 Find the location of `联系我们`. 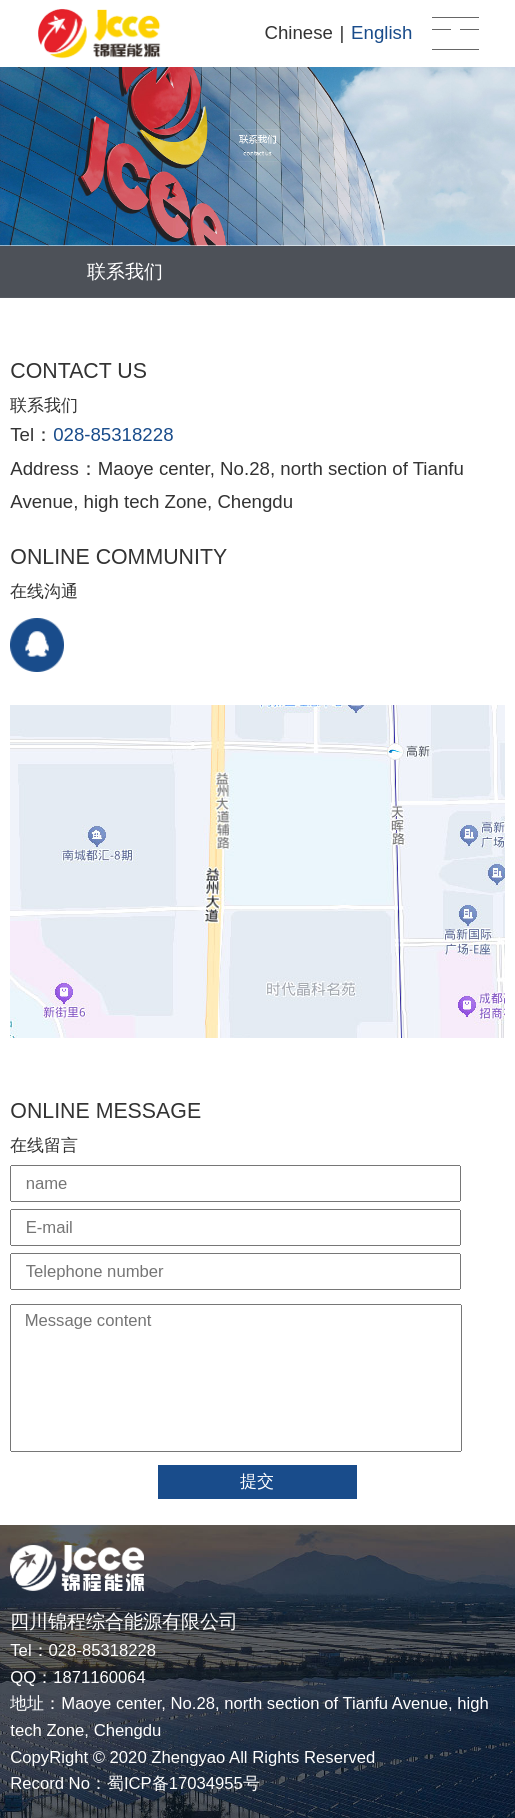

联系我们 is located at coordinates (125, 271).